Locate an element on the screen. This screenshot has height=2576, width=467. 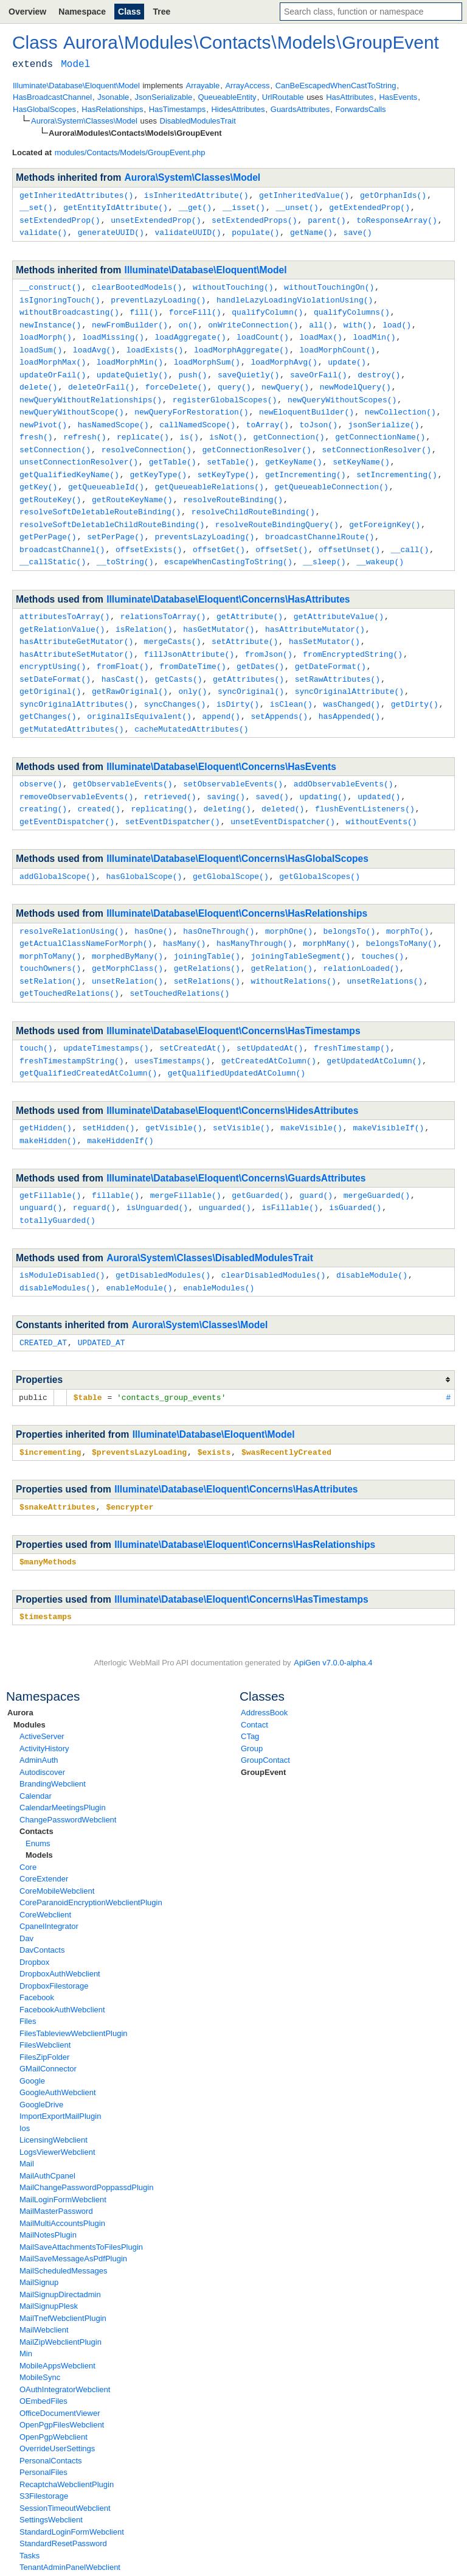
GMailConnector is located at coordinates (48, 2029).